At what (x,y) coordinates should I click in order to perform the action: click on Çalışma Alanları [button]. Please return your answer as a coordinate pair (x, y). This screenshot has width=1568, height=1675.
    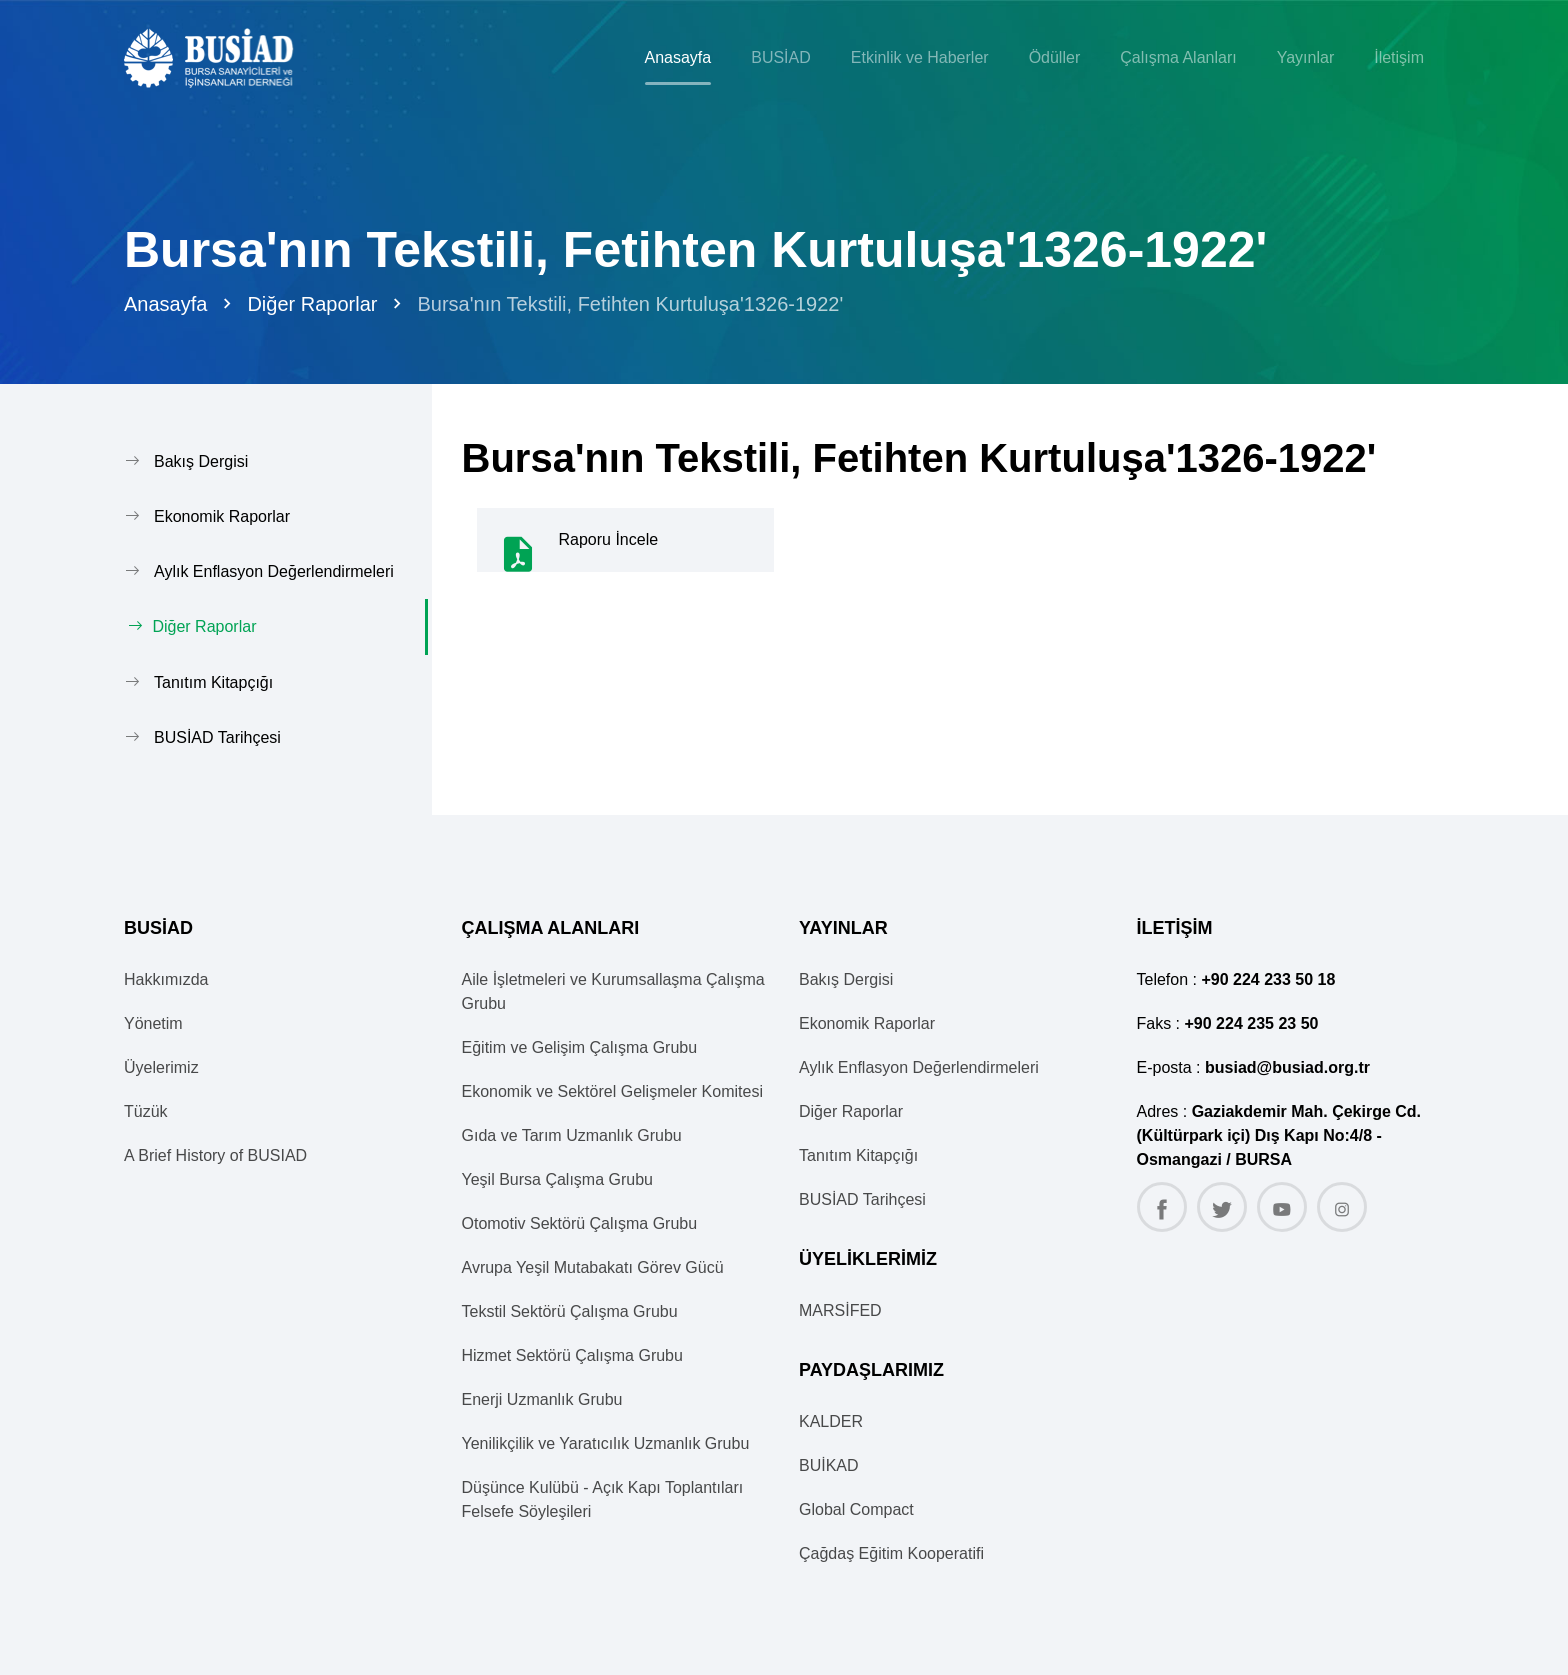
    Looking at the image, I should click on (1178, 57).